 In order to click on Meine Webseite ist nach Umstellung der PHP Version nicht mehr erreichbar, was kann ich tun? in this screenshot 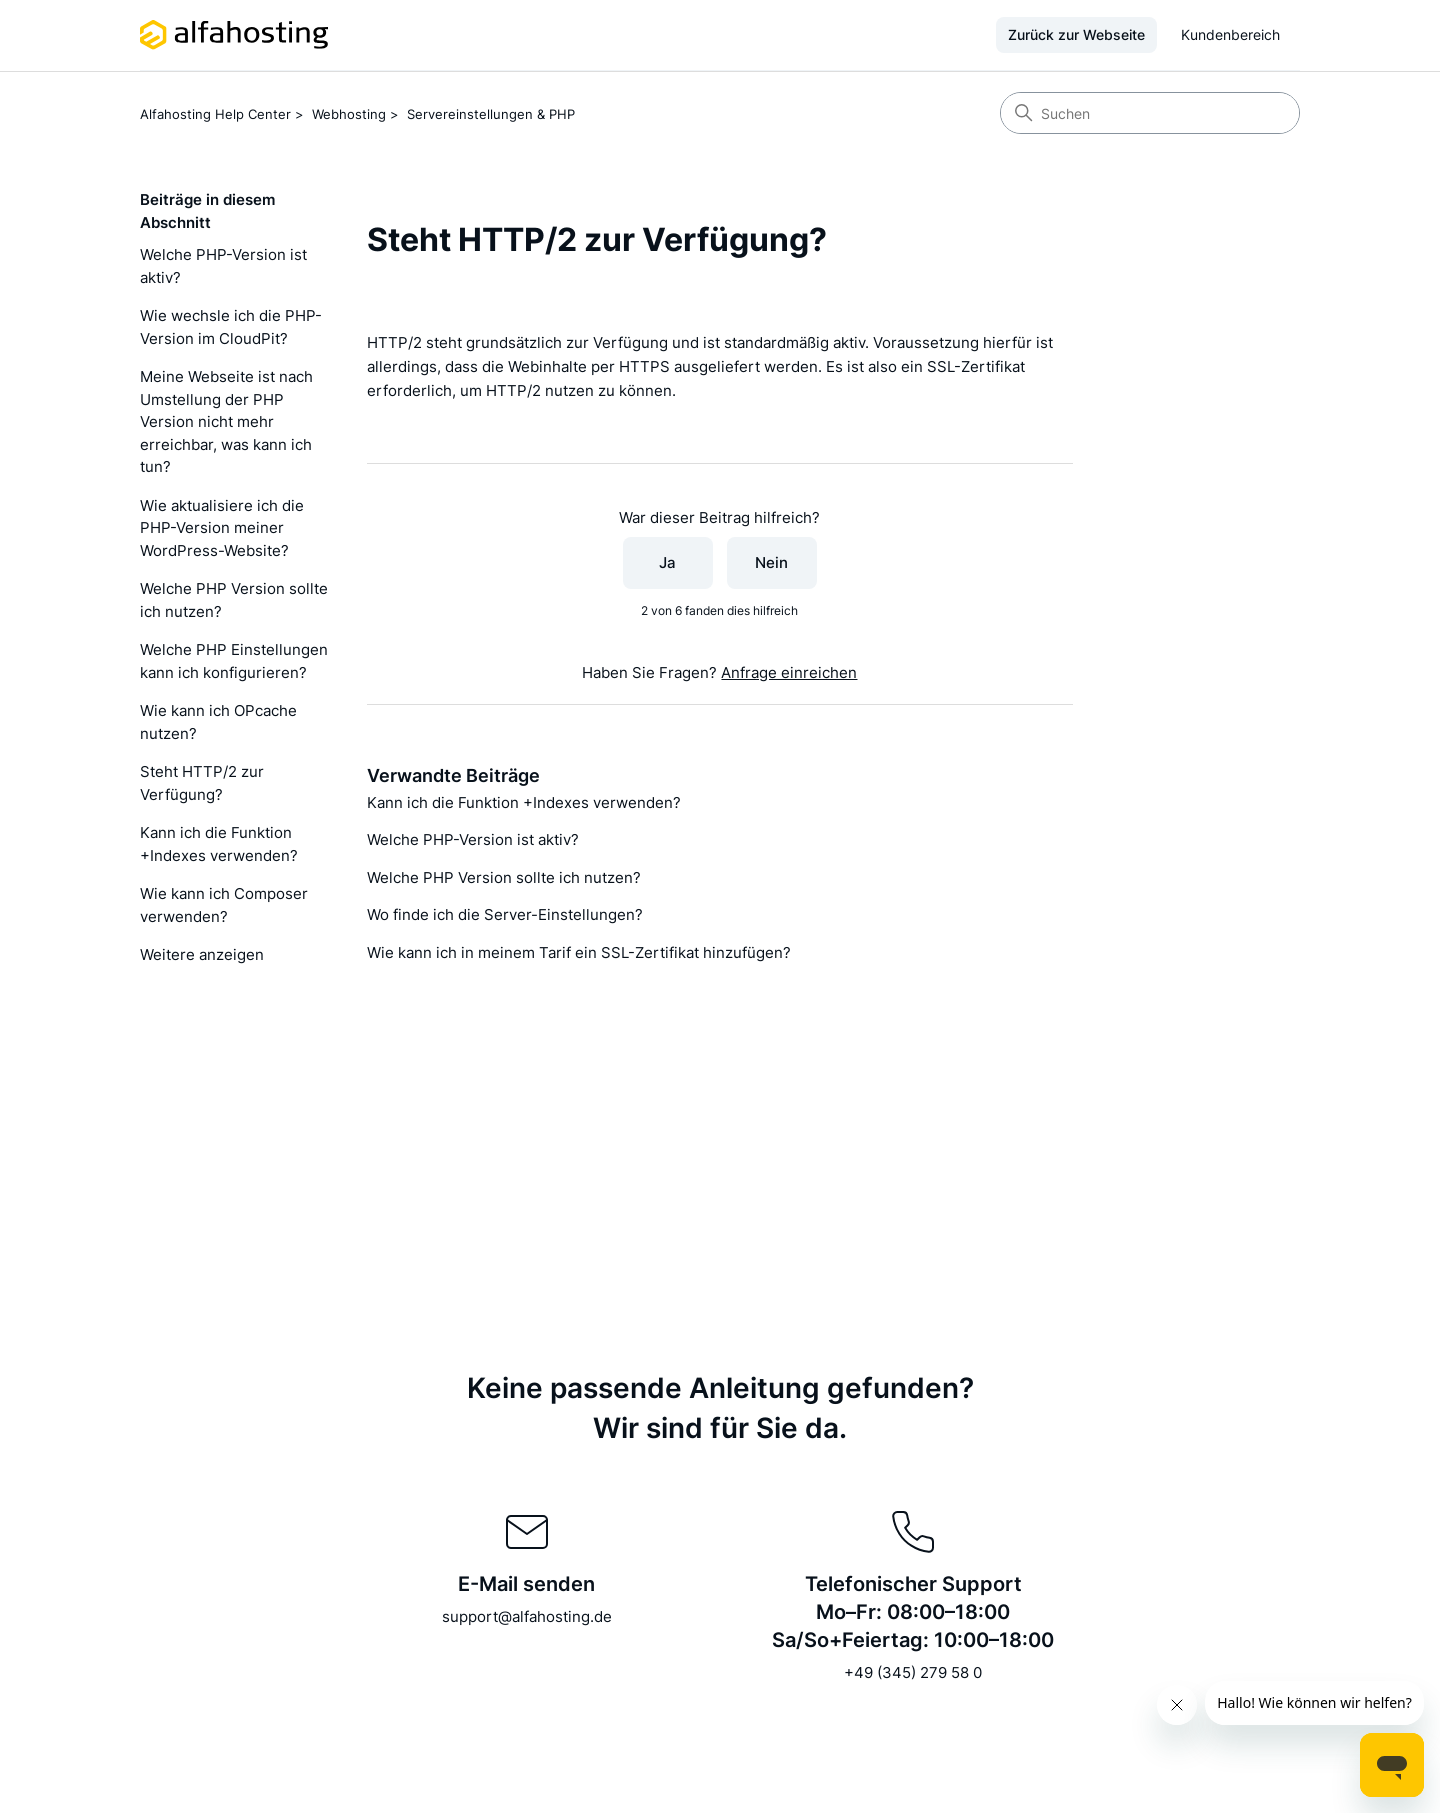, I will do `click(226, 421)`.